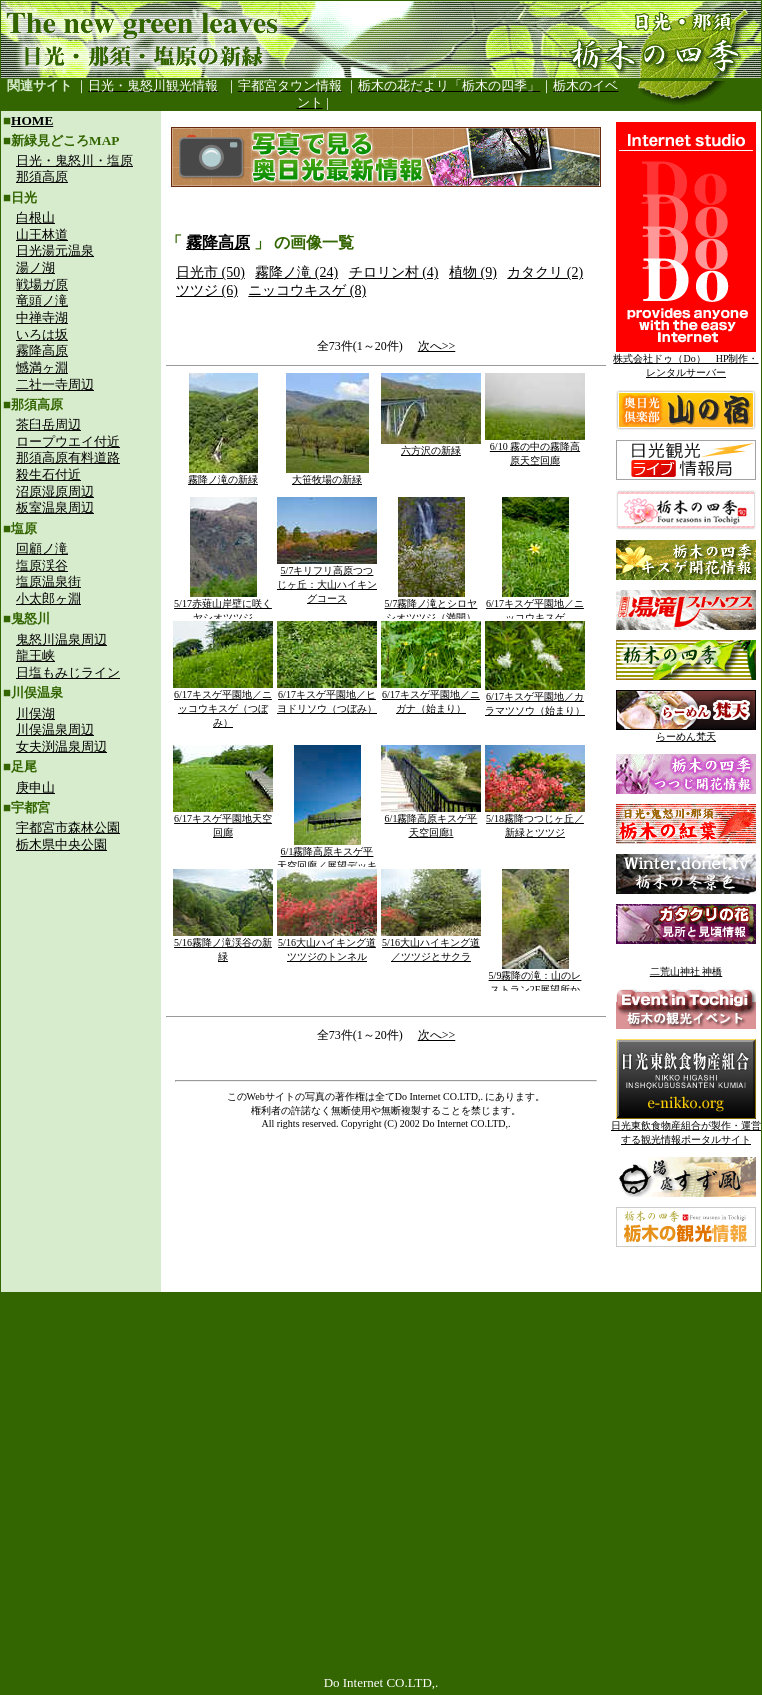 This screenshot has width=762, height=1695. Describe the element at coordinates (68, 672) in the screenshot. I see `日塩もみじライン` at that location.